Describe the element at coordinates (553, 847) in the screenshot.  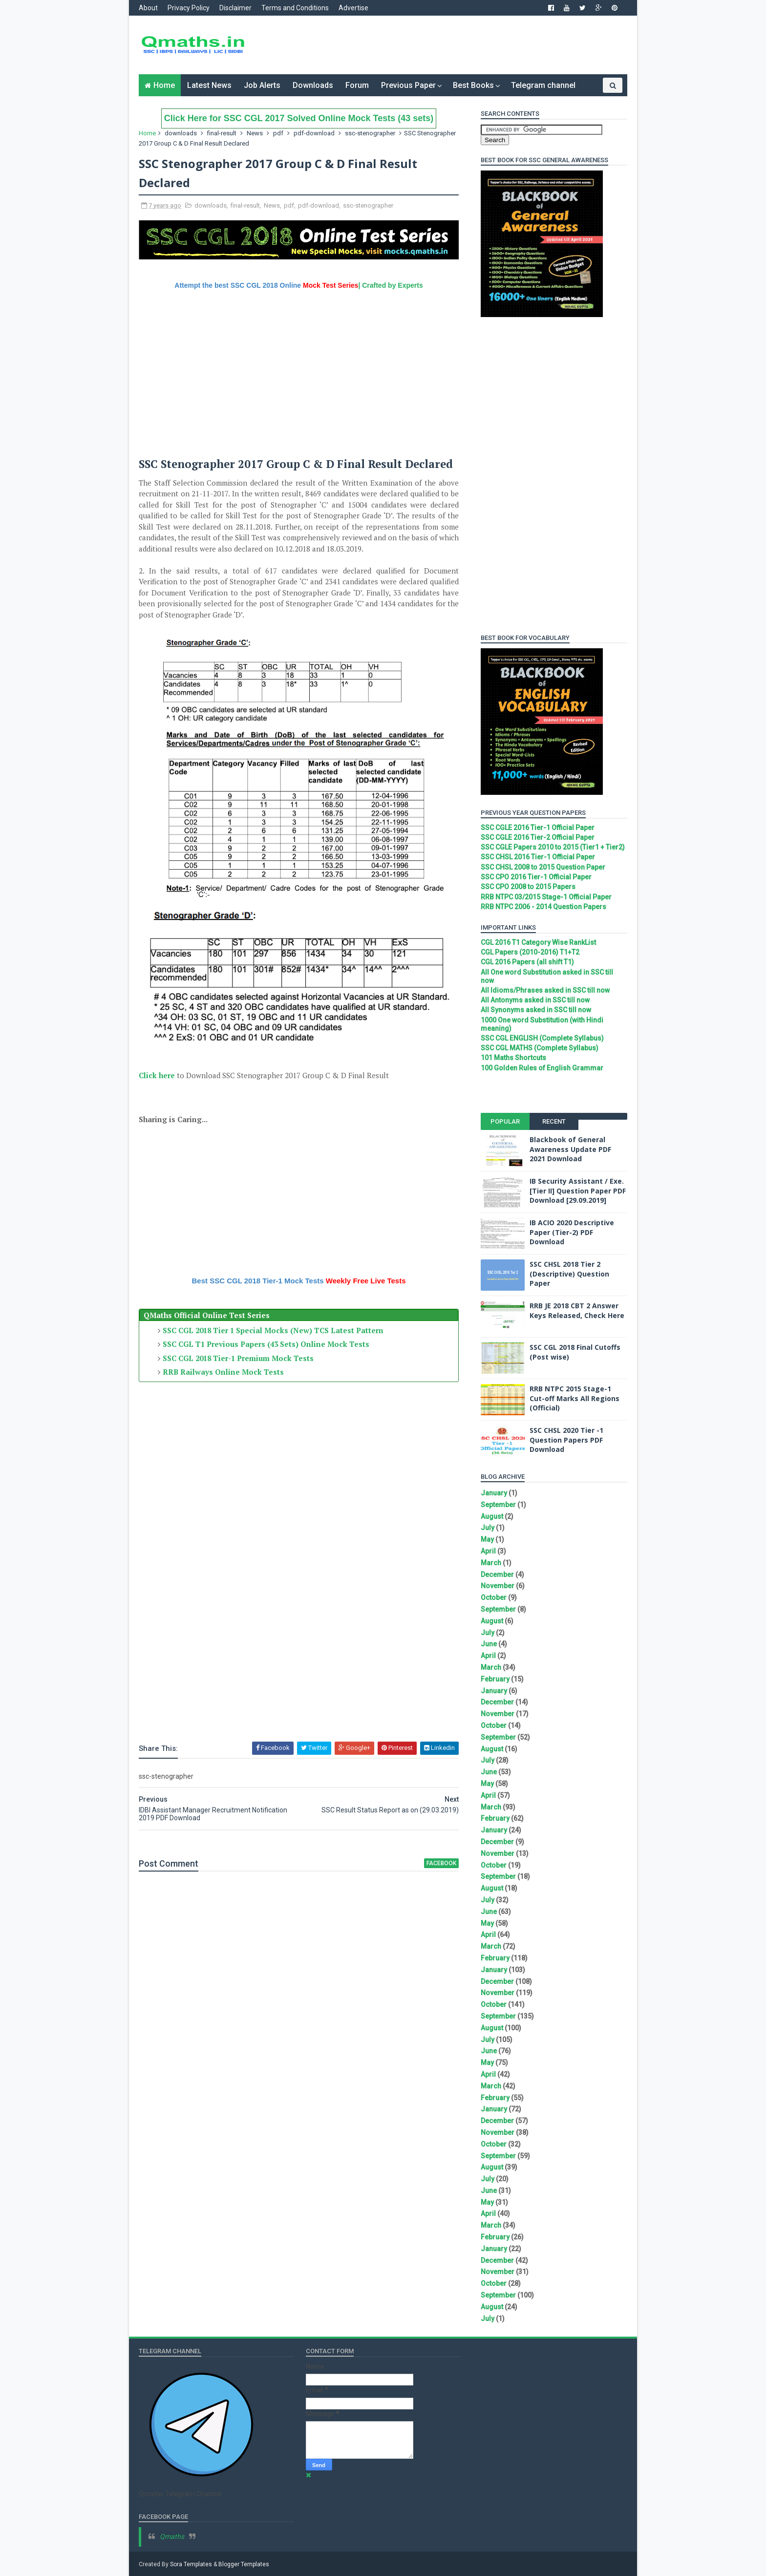
I see `SSC CGLE Papers 2010 to 2015 (Tier1 + Tier2)` at that location.